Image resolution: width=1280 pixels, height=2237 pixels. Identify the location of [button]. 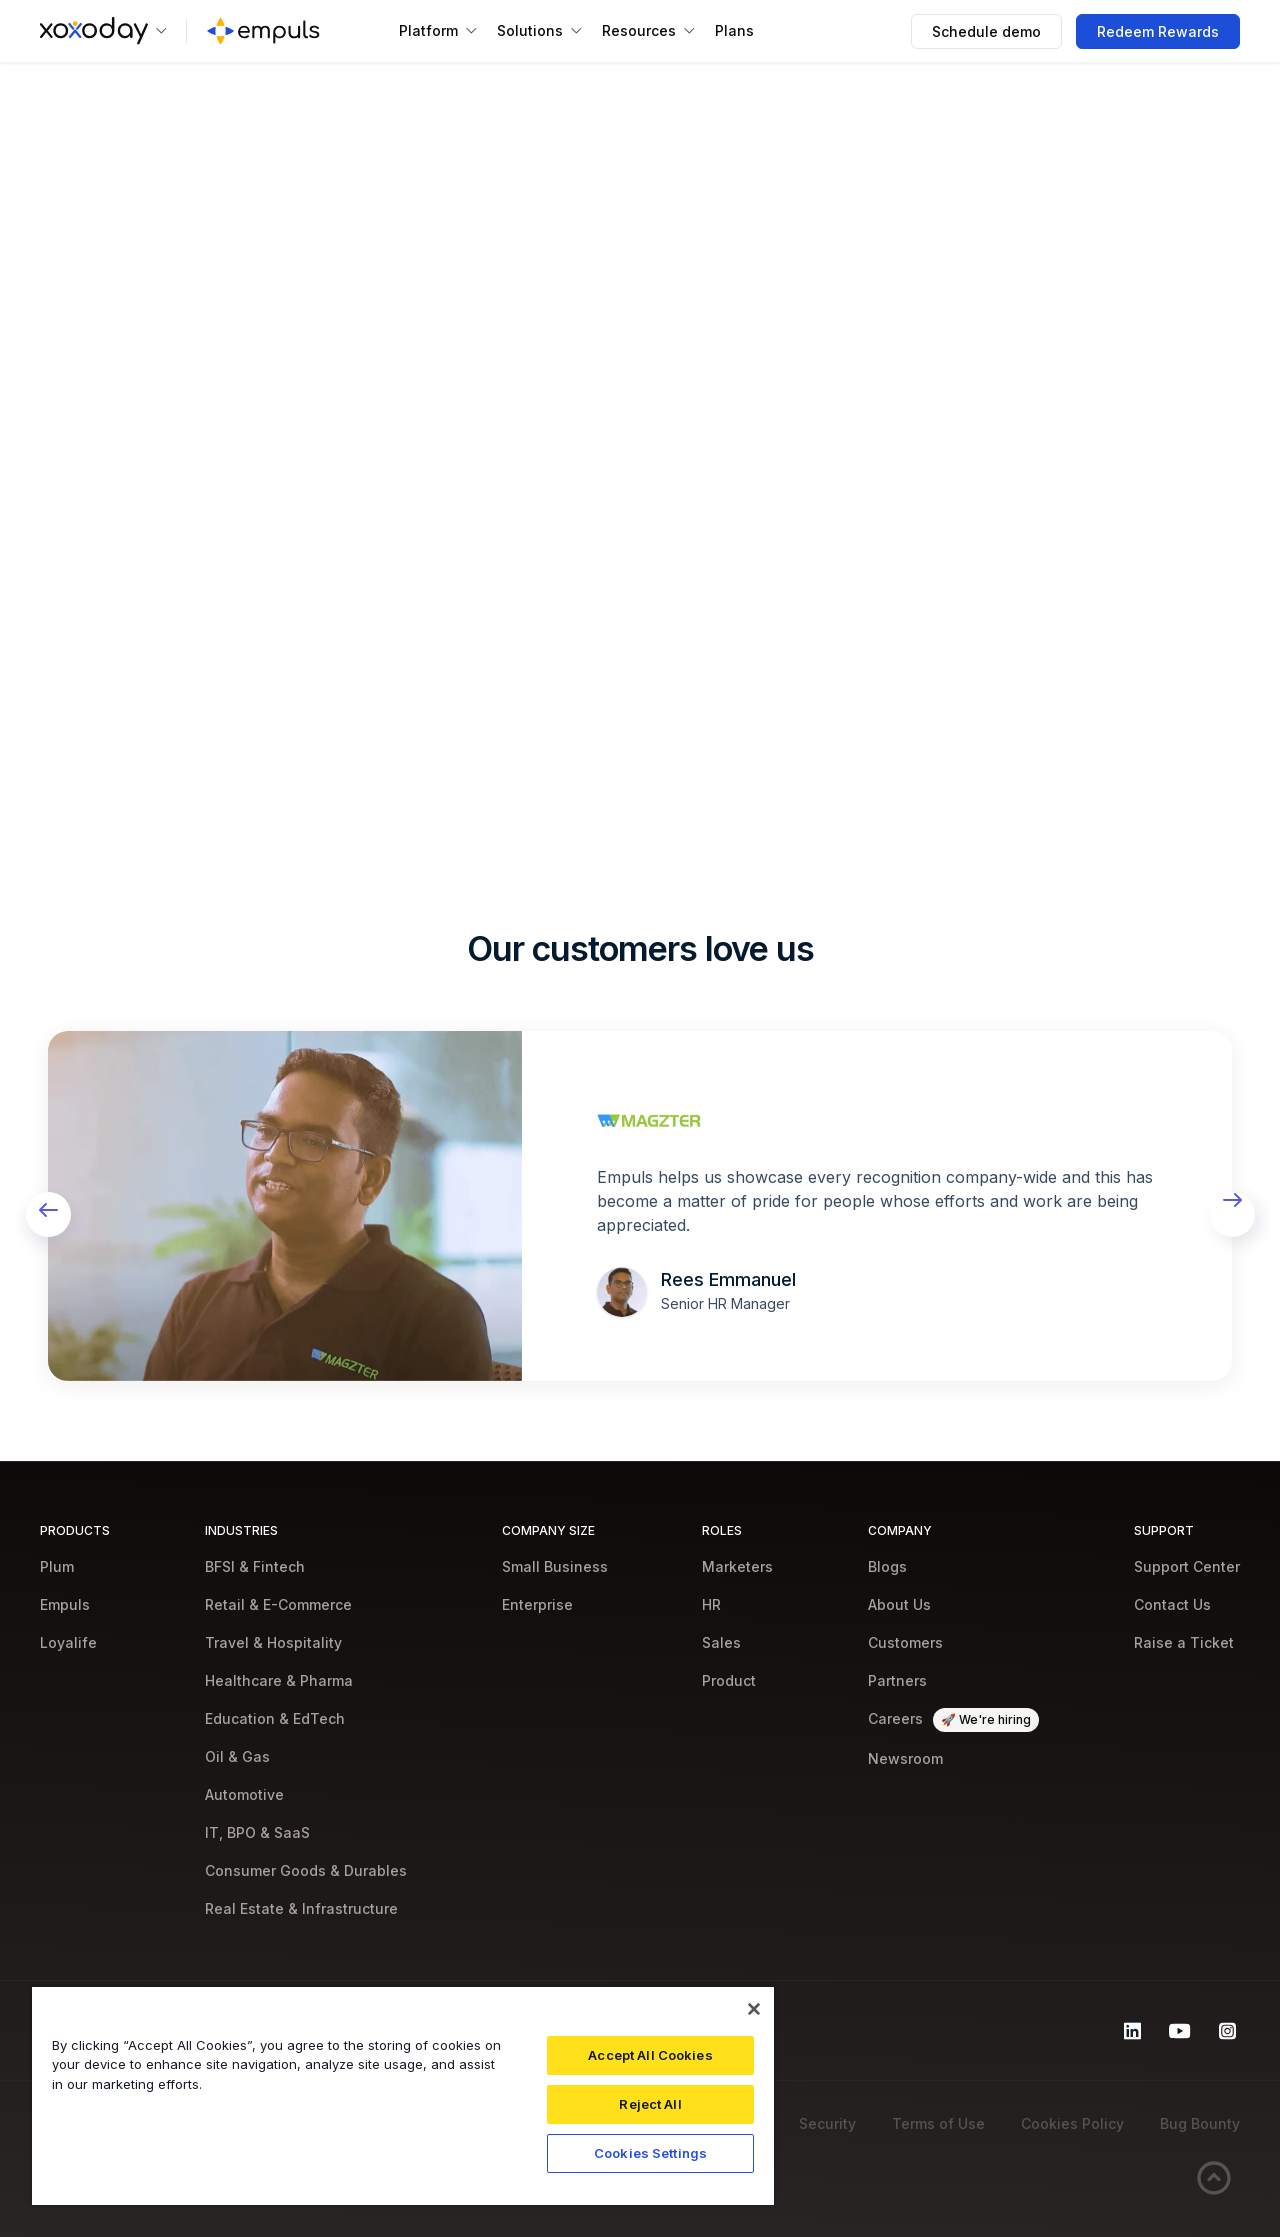
(103, 31).